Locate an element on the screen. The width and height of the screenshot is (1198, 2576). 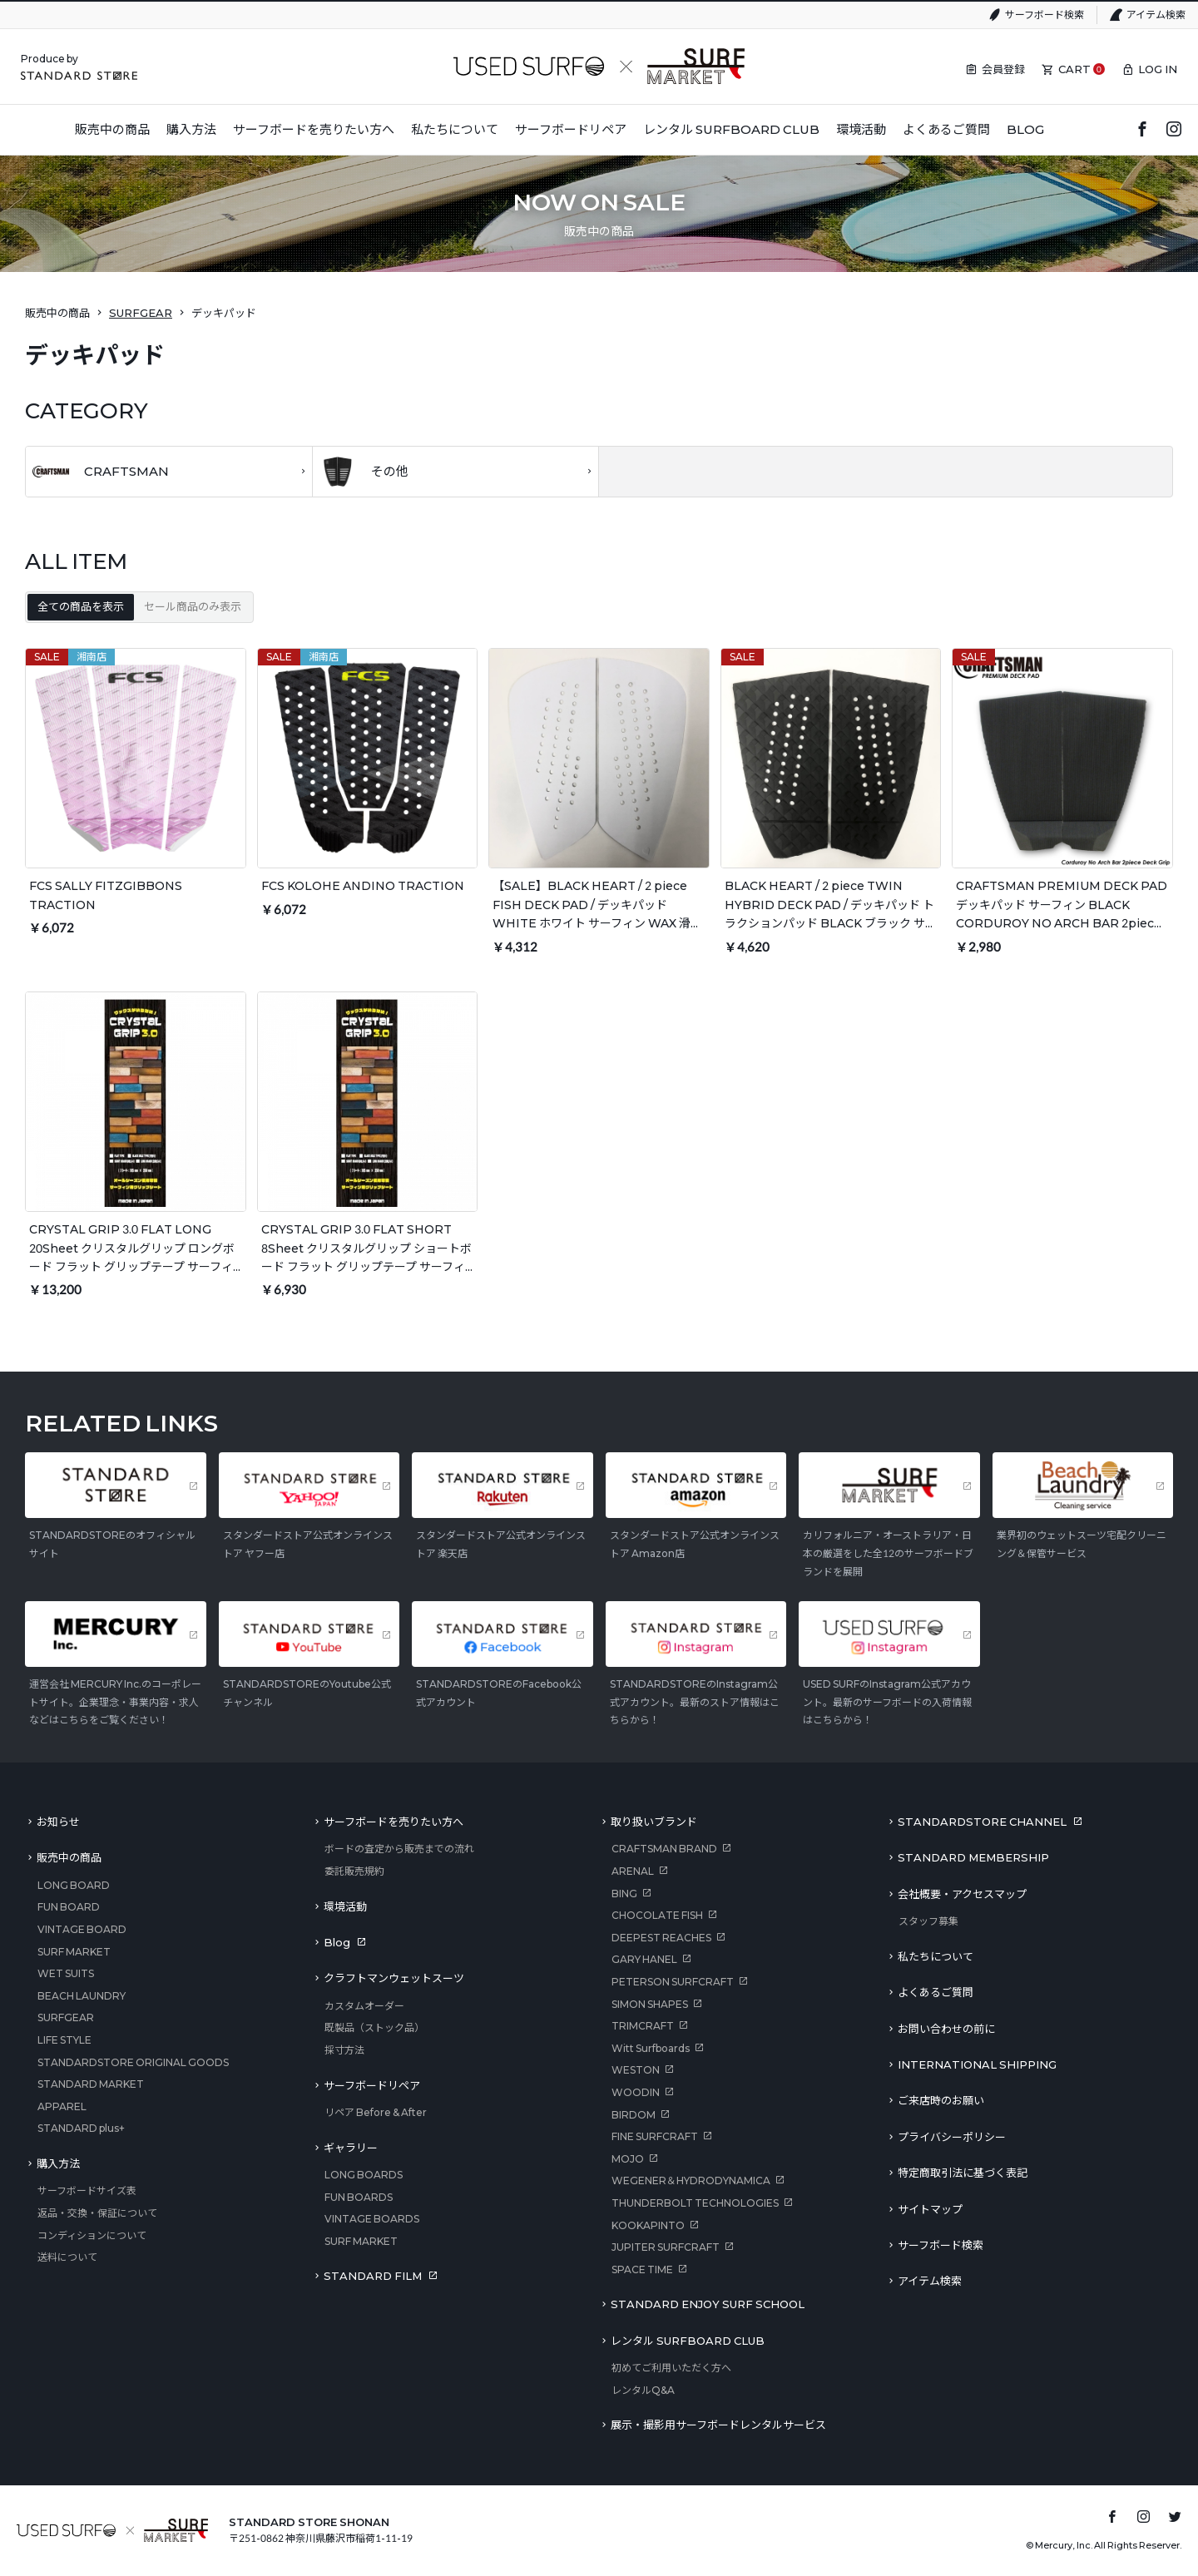
ギャラリー is located at coordinates (351, 2147).